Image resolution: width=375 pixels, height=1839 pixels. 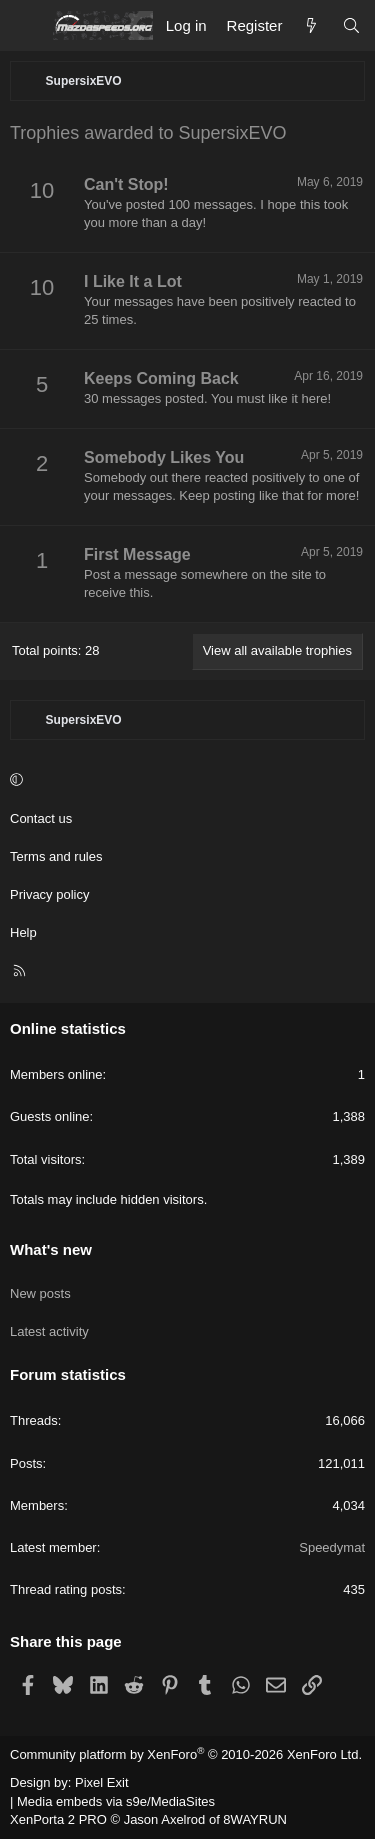 What do you see at coordinates (184, 781) in the screenshot?
I see `[button]` at bounding box center [184, 781].